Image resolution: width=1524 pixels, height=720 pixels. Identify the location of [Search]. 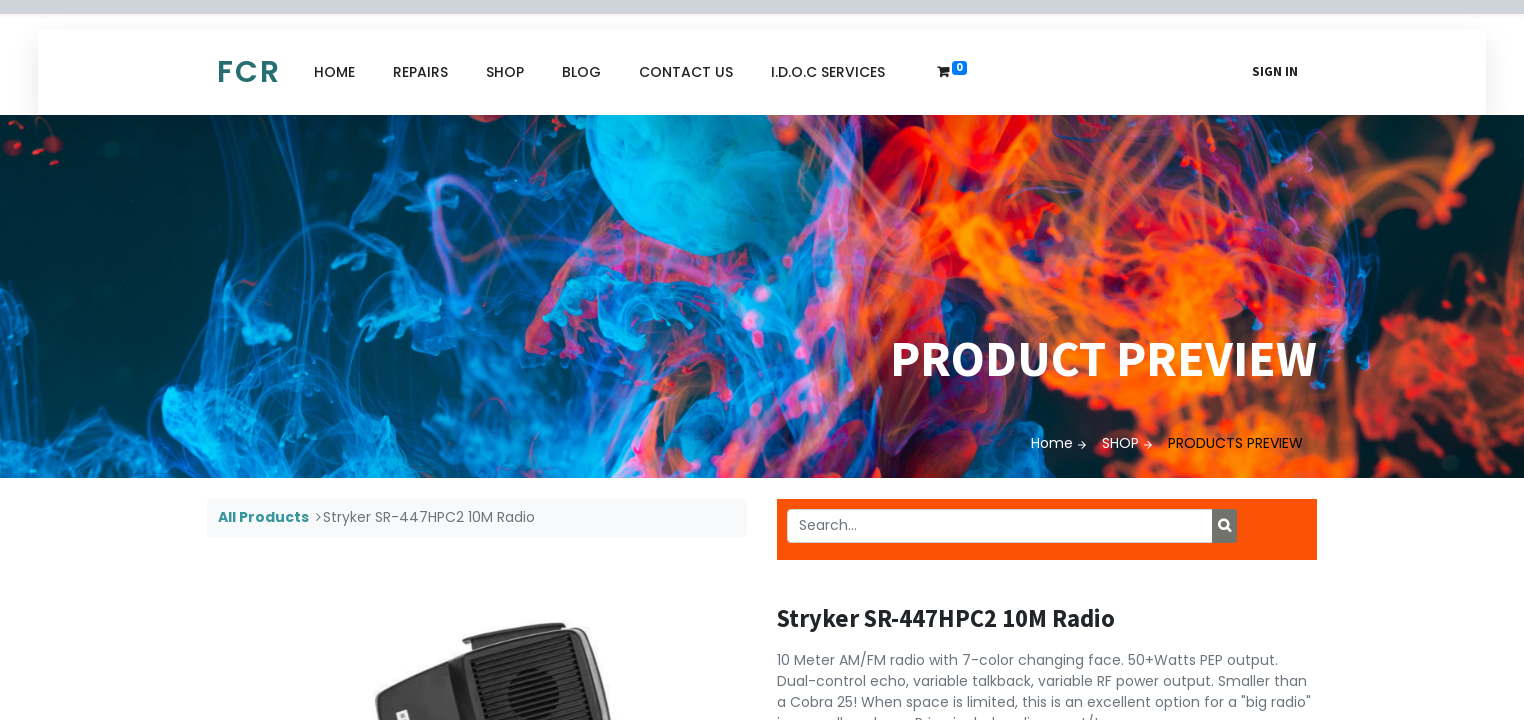
(1224, 526).